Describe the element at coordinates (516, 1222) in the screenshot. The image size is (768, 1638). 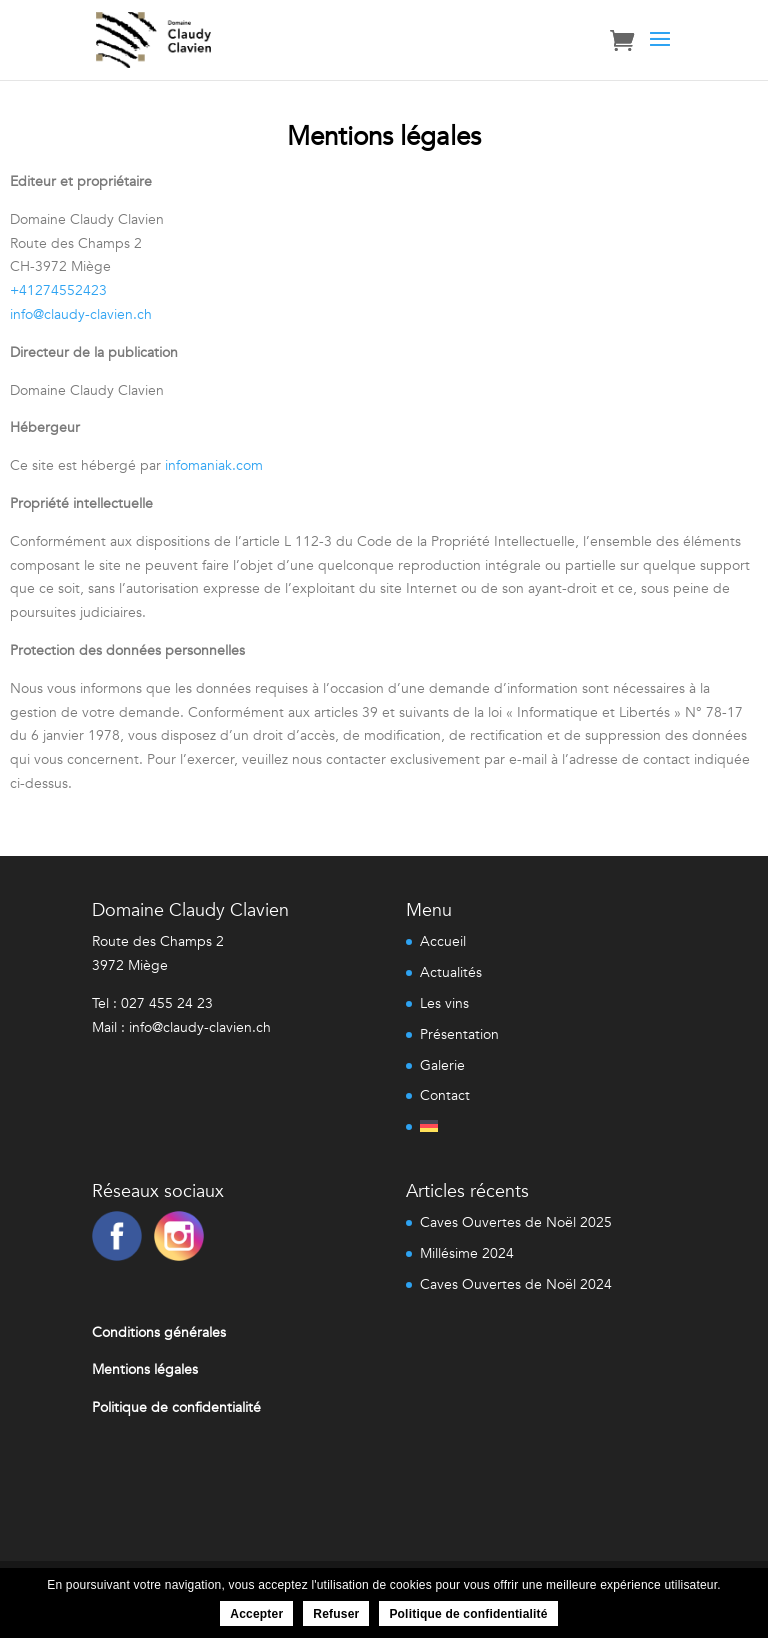
I see `Caves Ouvertes de Noël 2025` at that location.